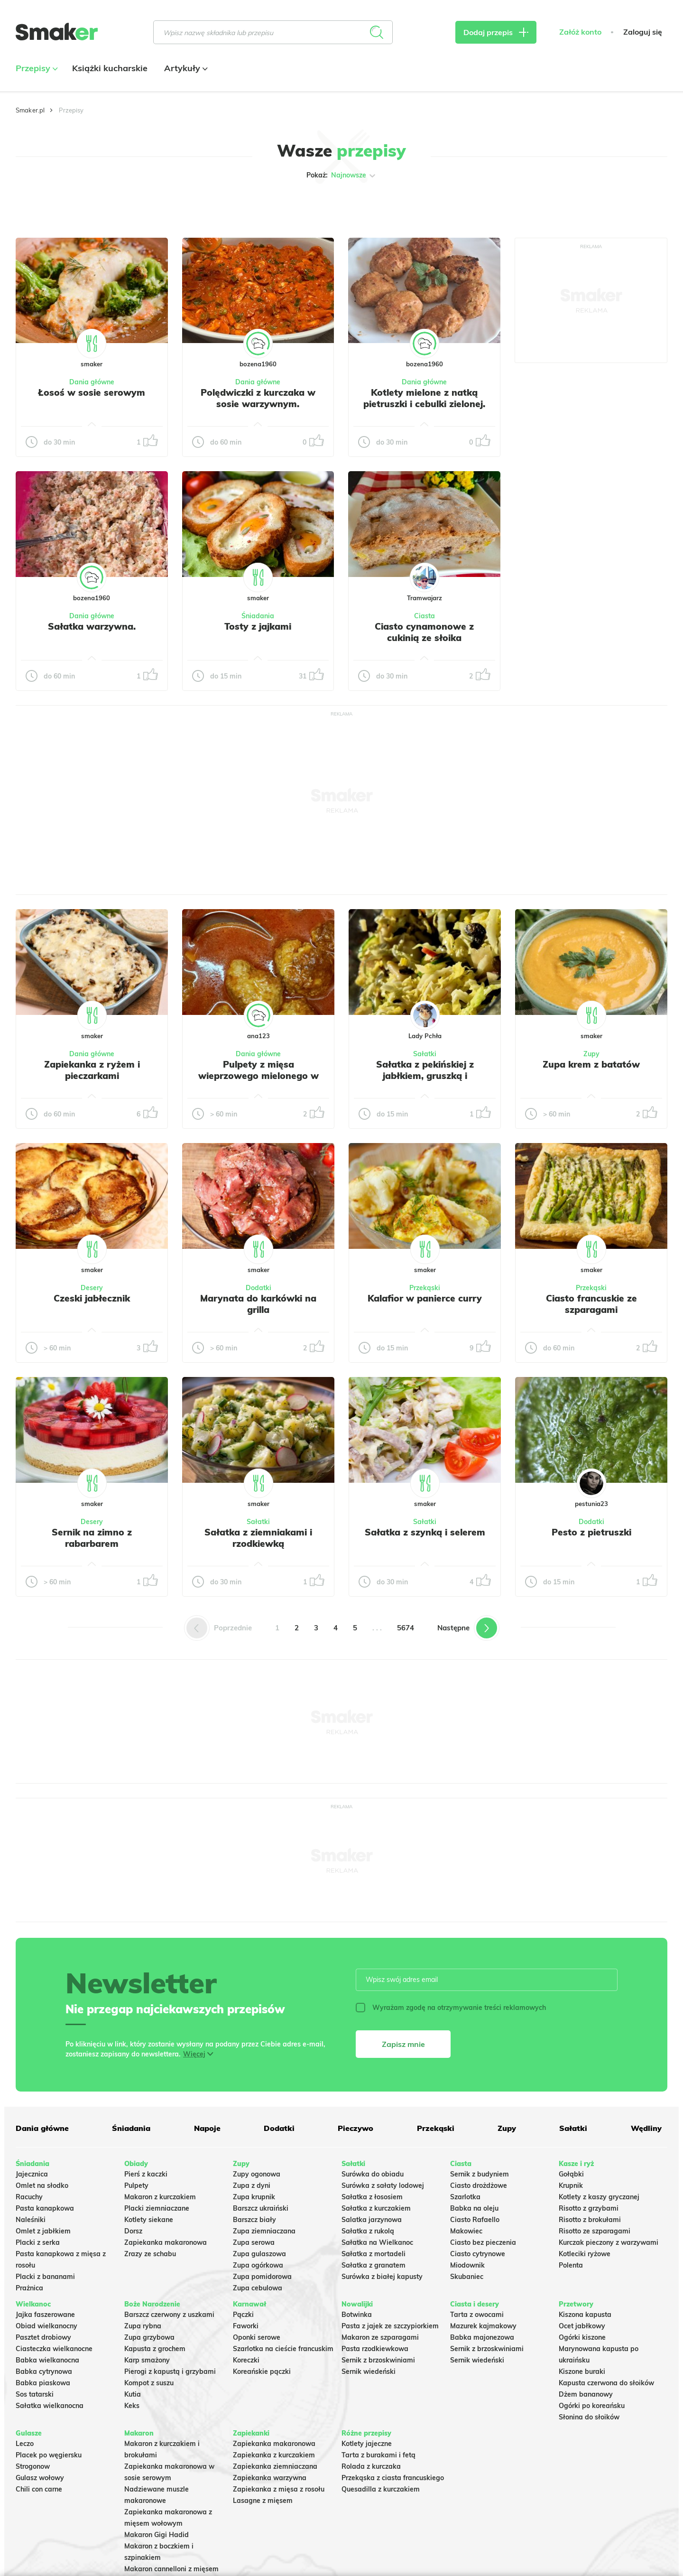 This screenshot has height=2576, width=683. I want to click on Kompot z suszu, so click(149, 2383).